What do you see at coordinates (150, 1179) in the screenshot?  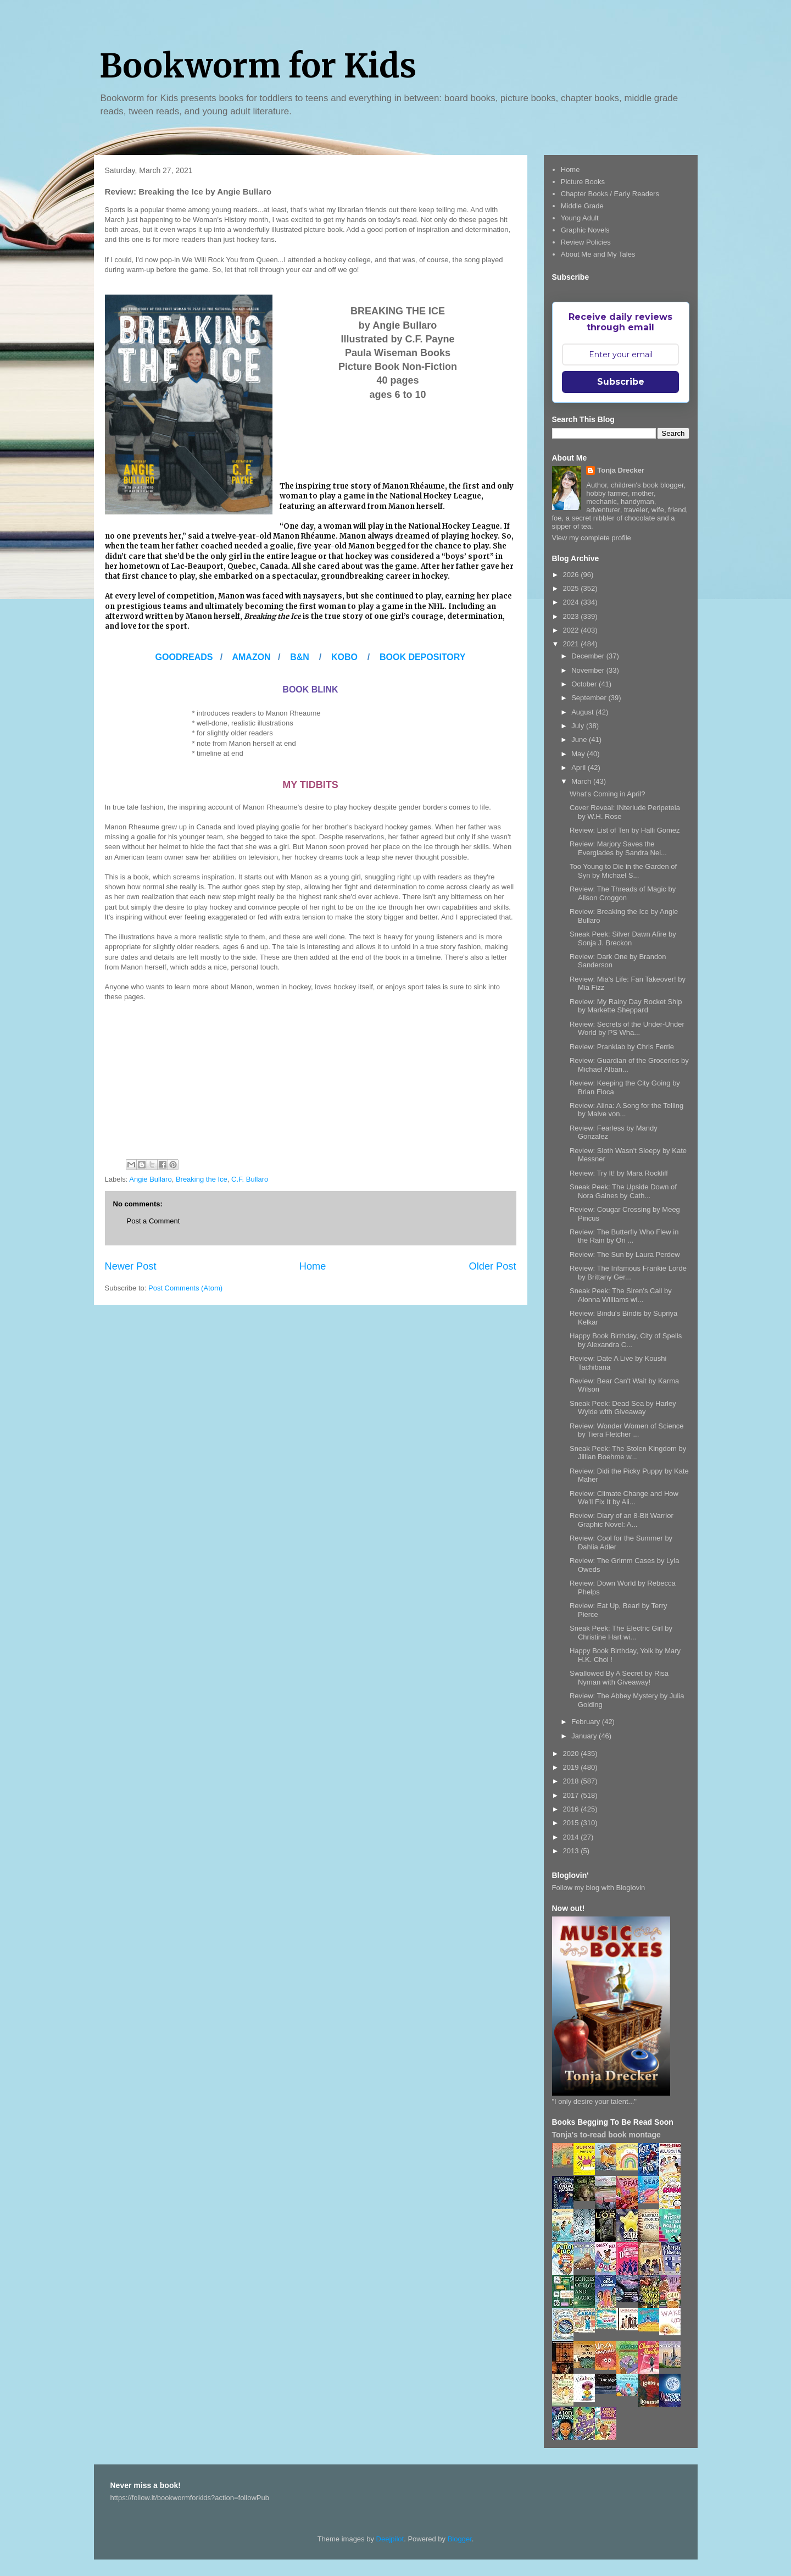 I see `Angie Bullaro` at bounding box center [150, 1179].